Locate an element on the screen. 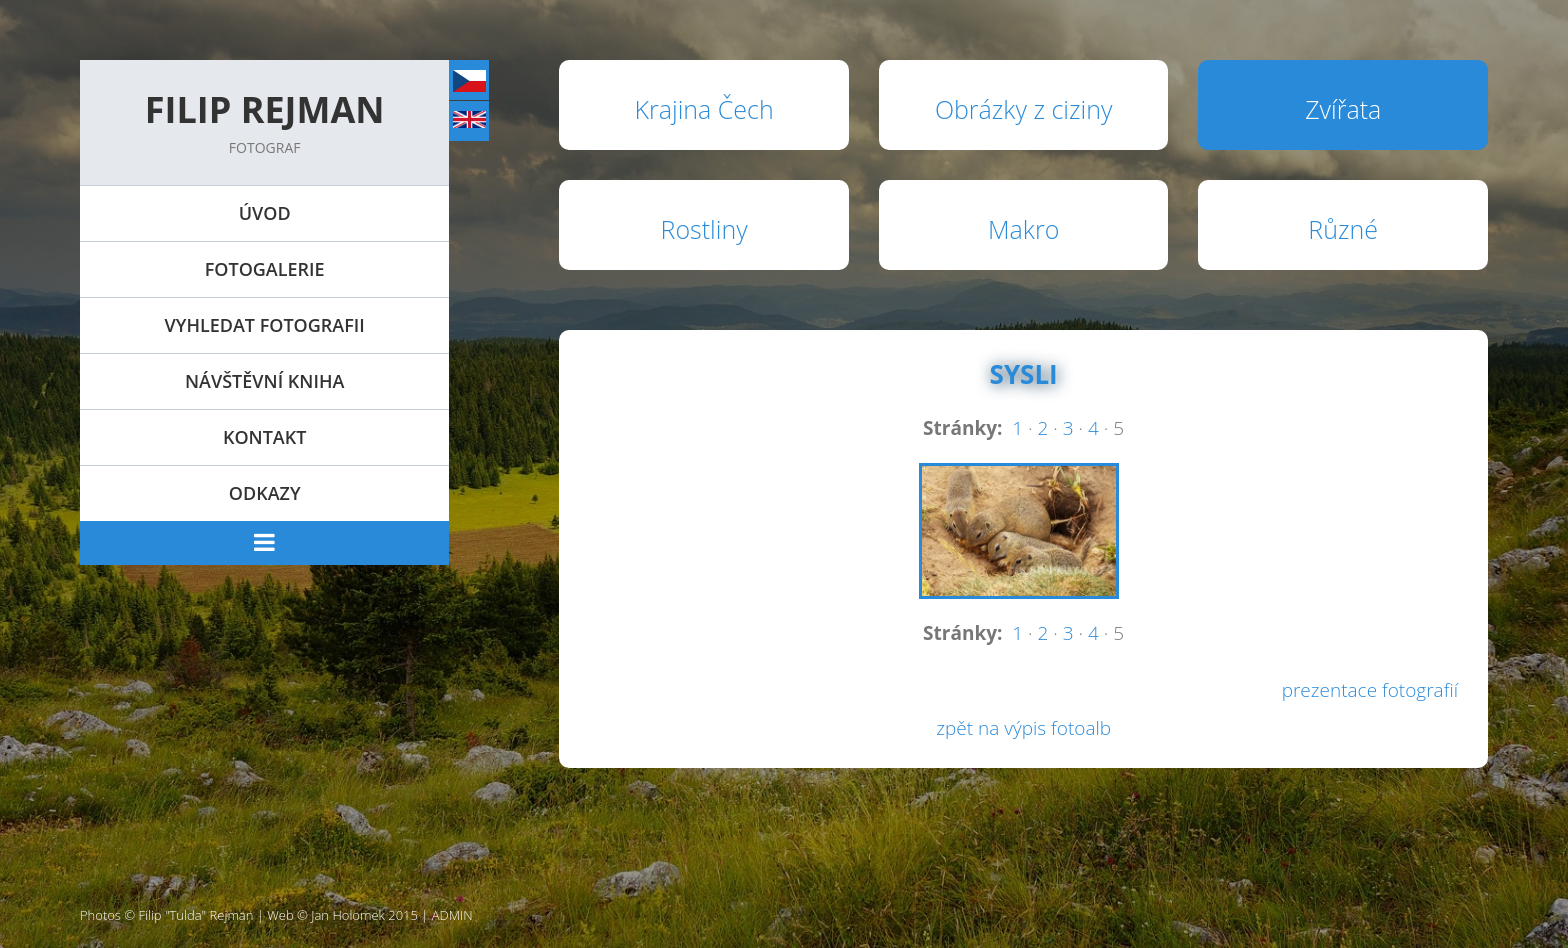 The image size is (1568, 948). Odkazy is located at coordinates (265, 493).